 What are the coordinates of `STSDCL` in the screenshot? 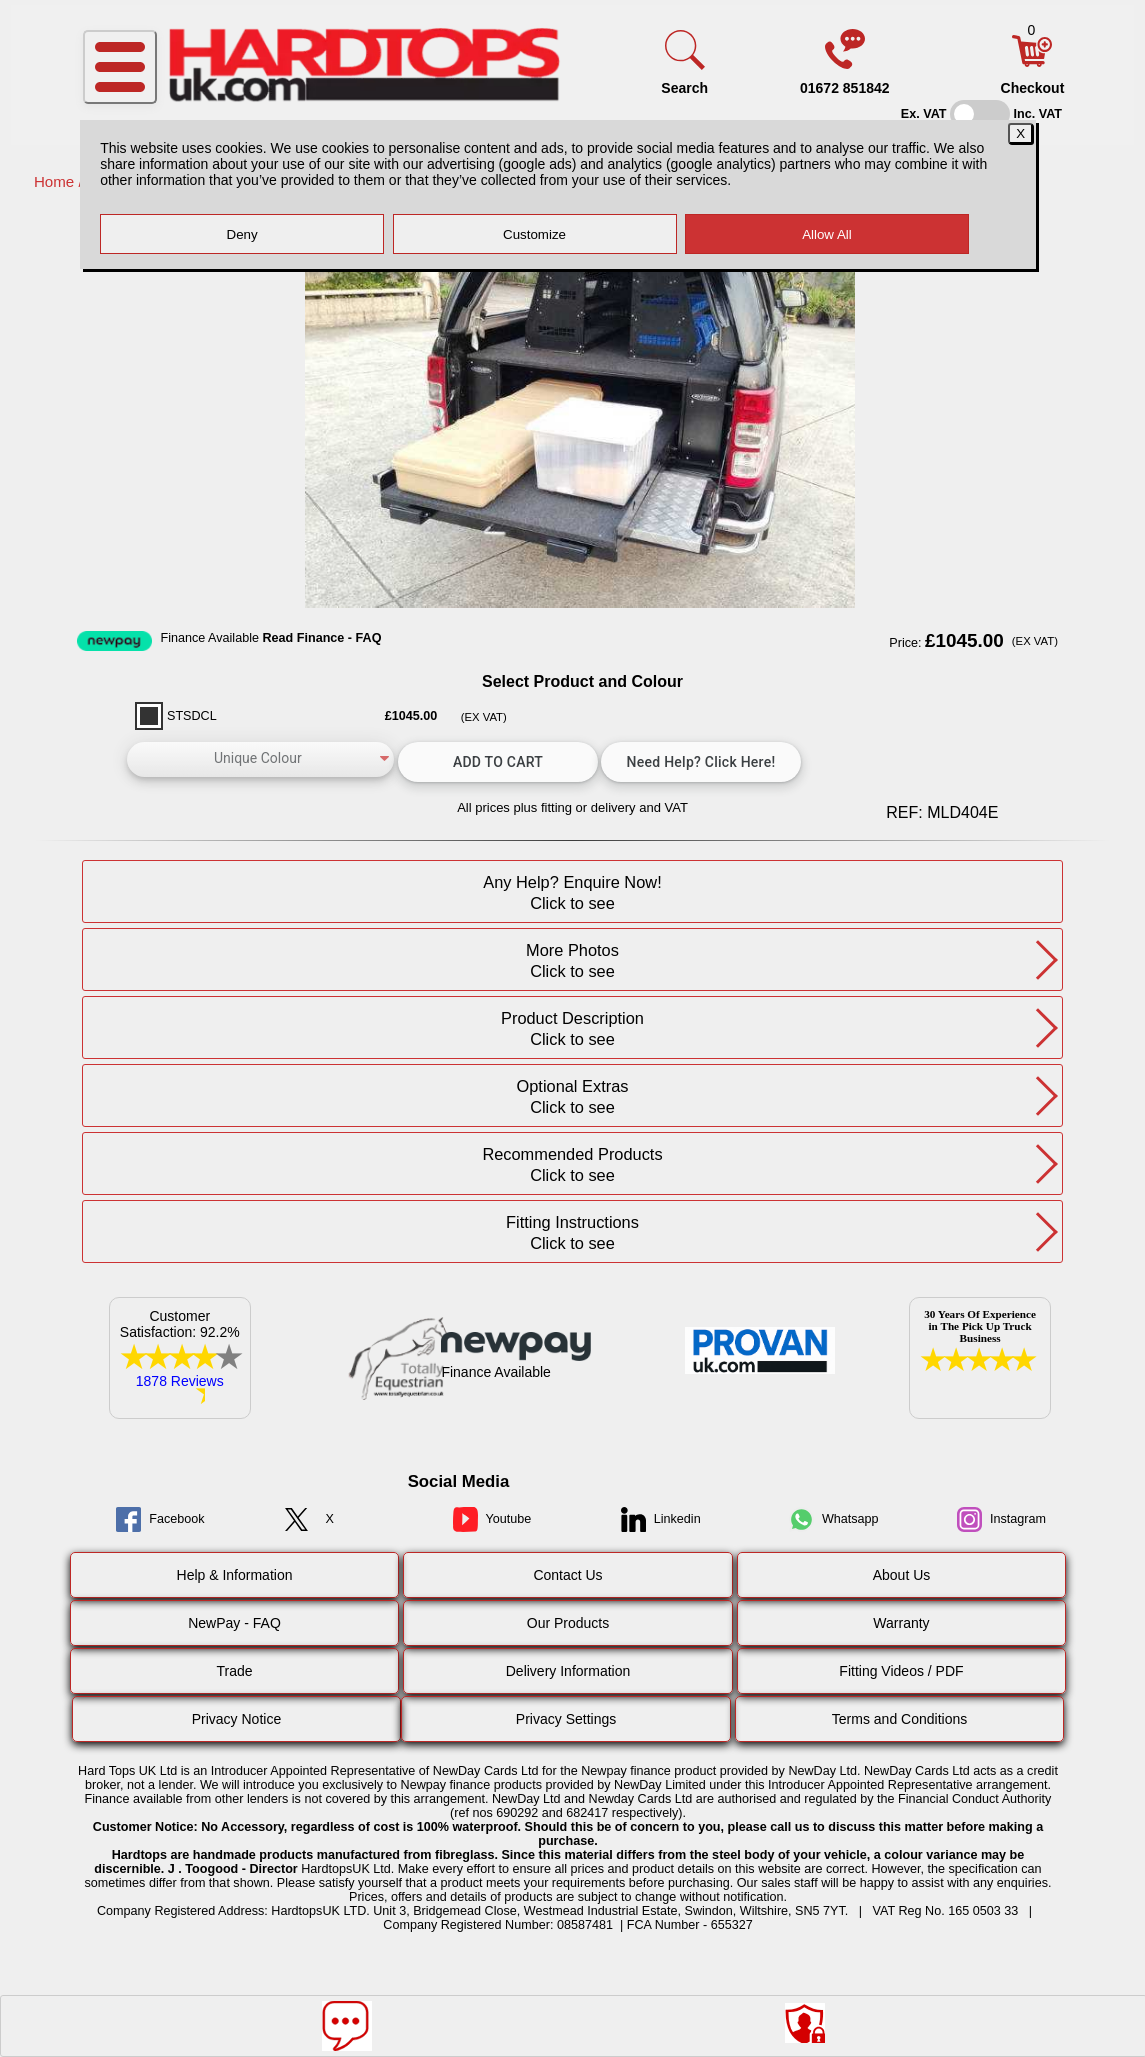 It's located at (192, 716).